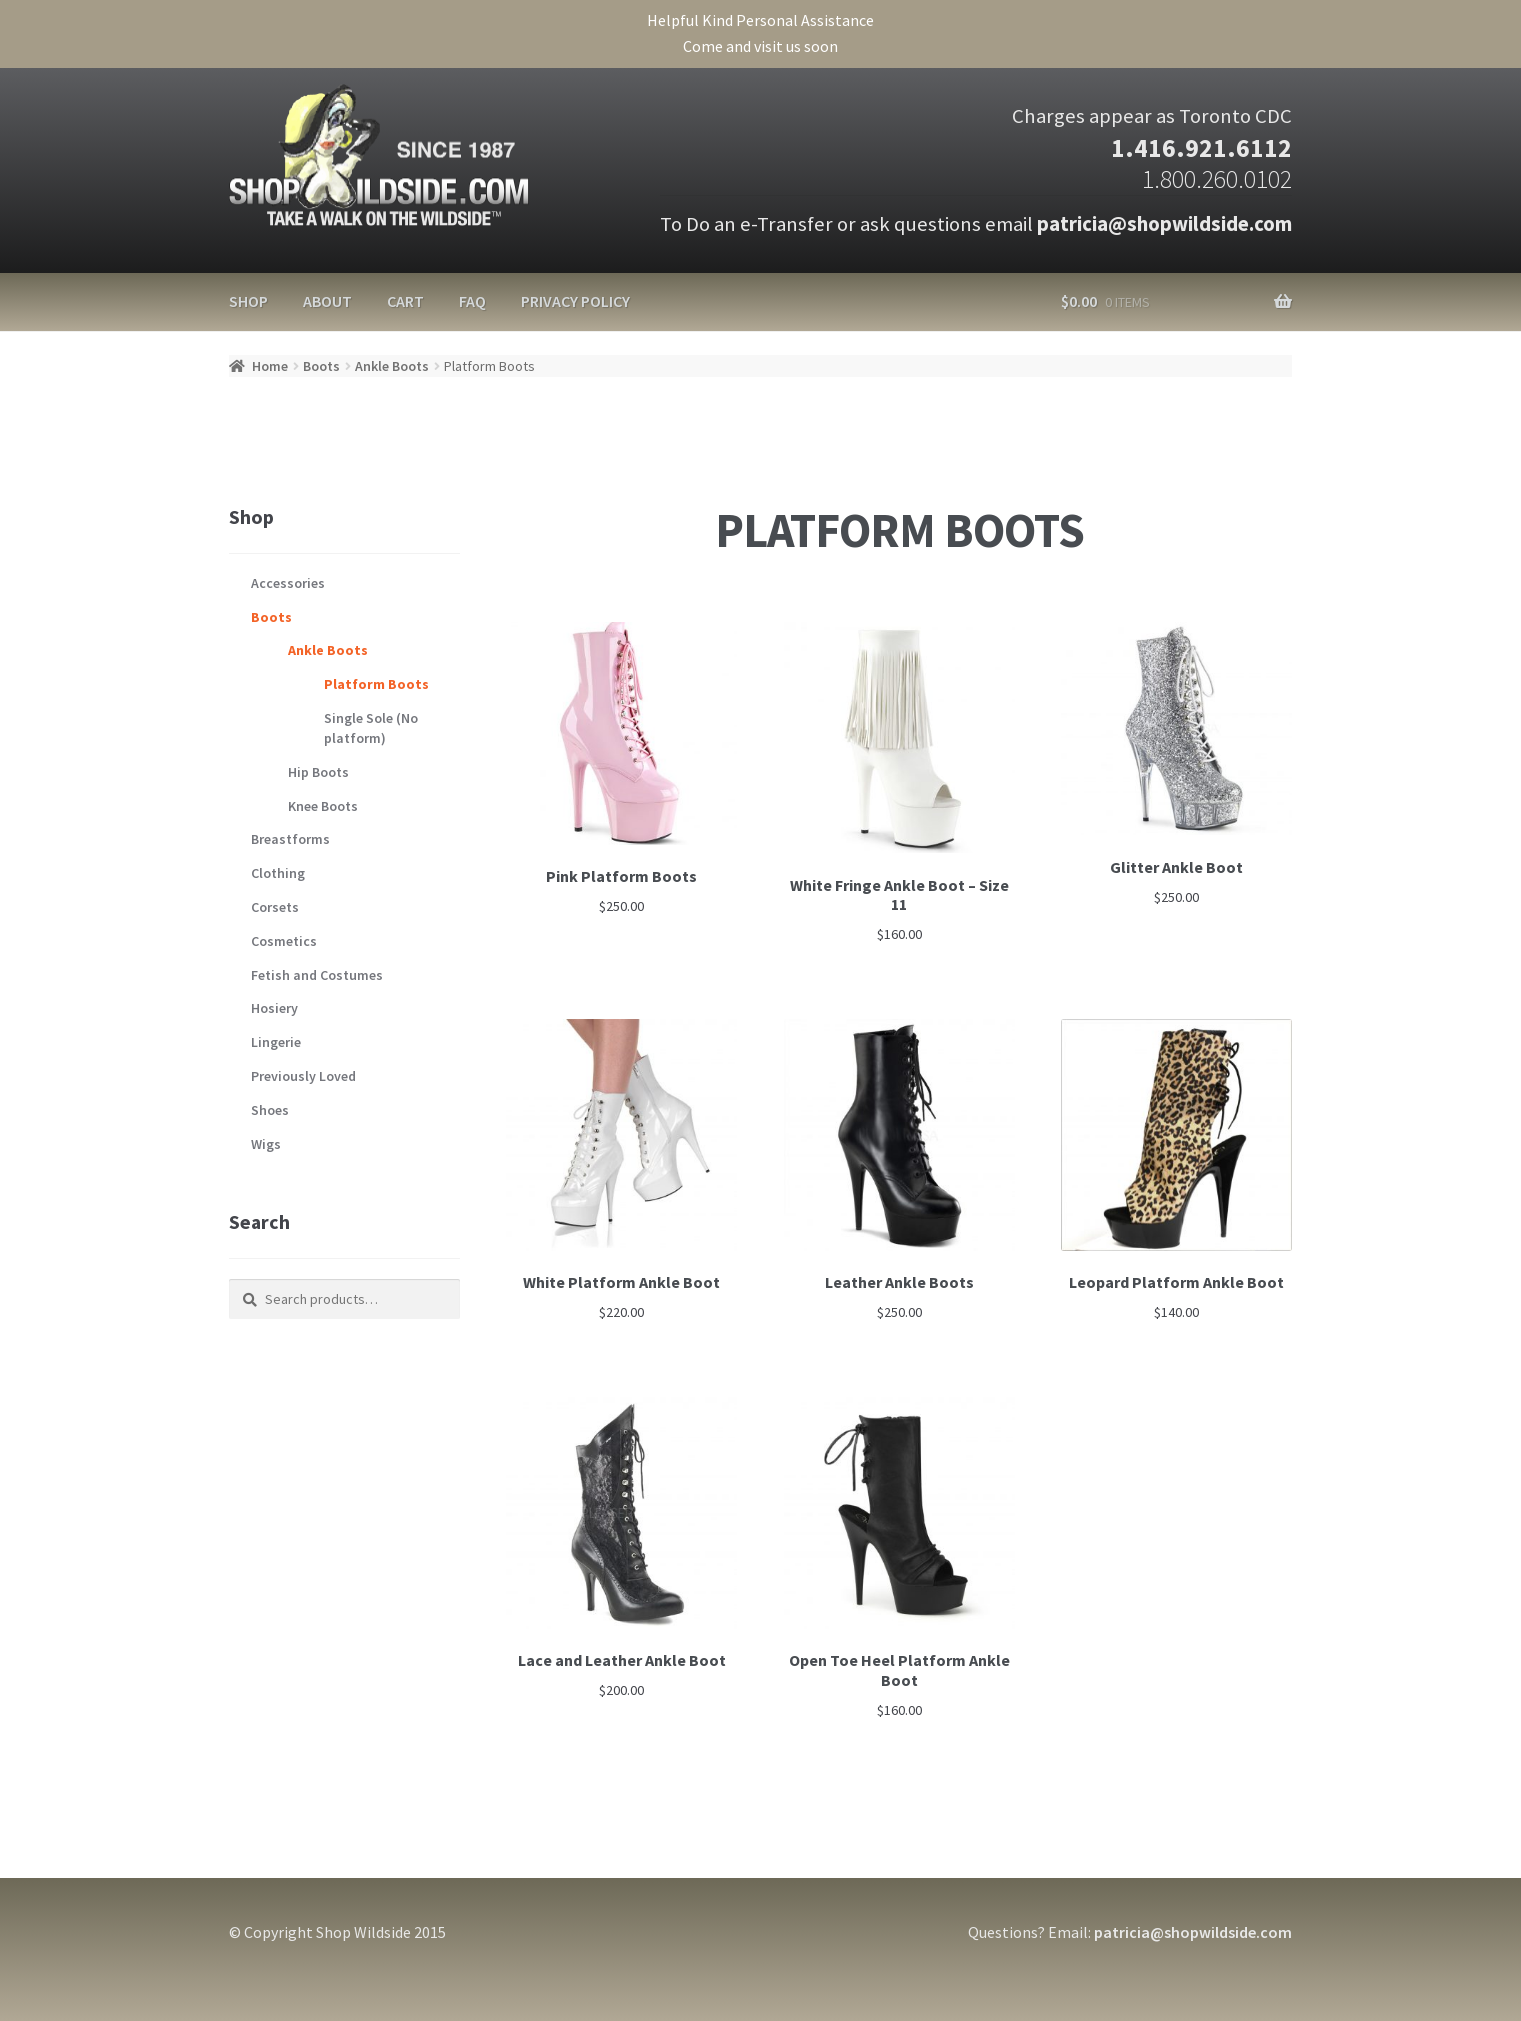  Describe the element at coordinates (248, 301) in the screenshot. I see `Shop` at that location.